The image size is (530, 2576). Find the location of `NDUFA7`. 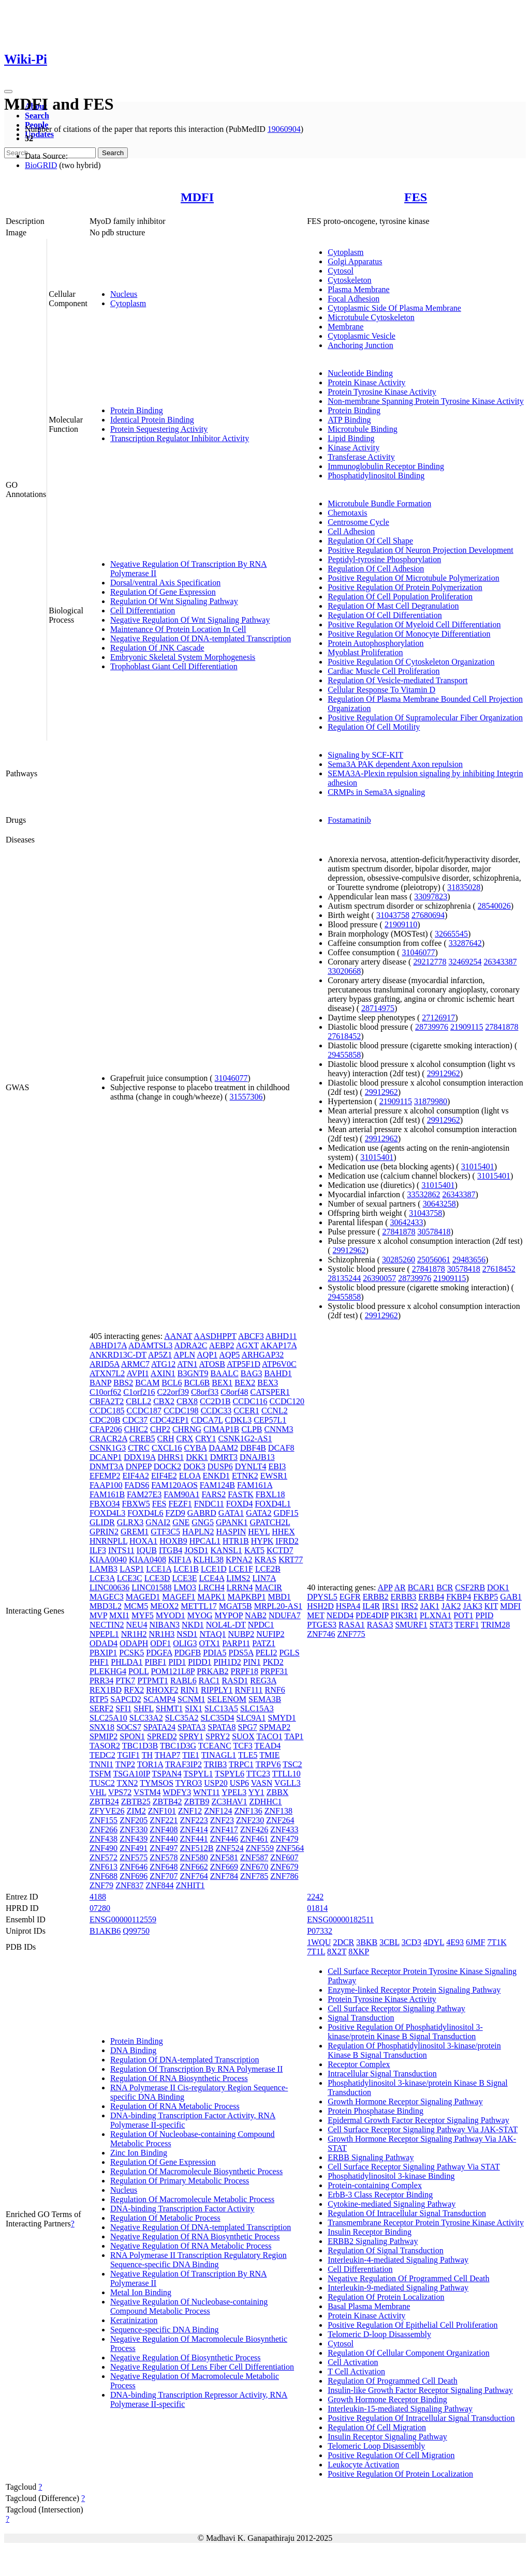

NDUFA7 is located at coordinates (285, 1615).